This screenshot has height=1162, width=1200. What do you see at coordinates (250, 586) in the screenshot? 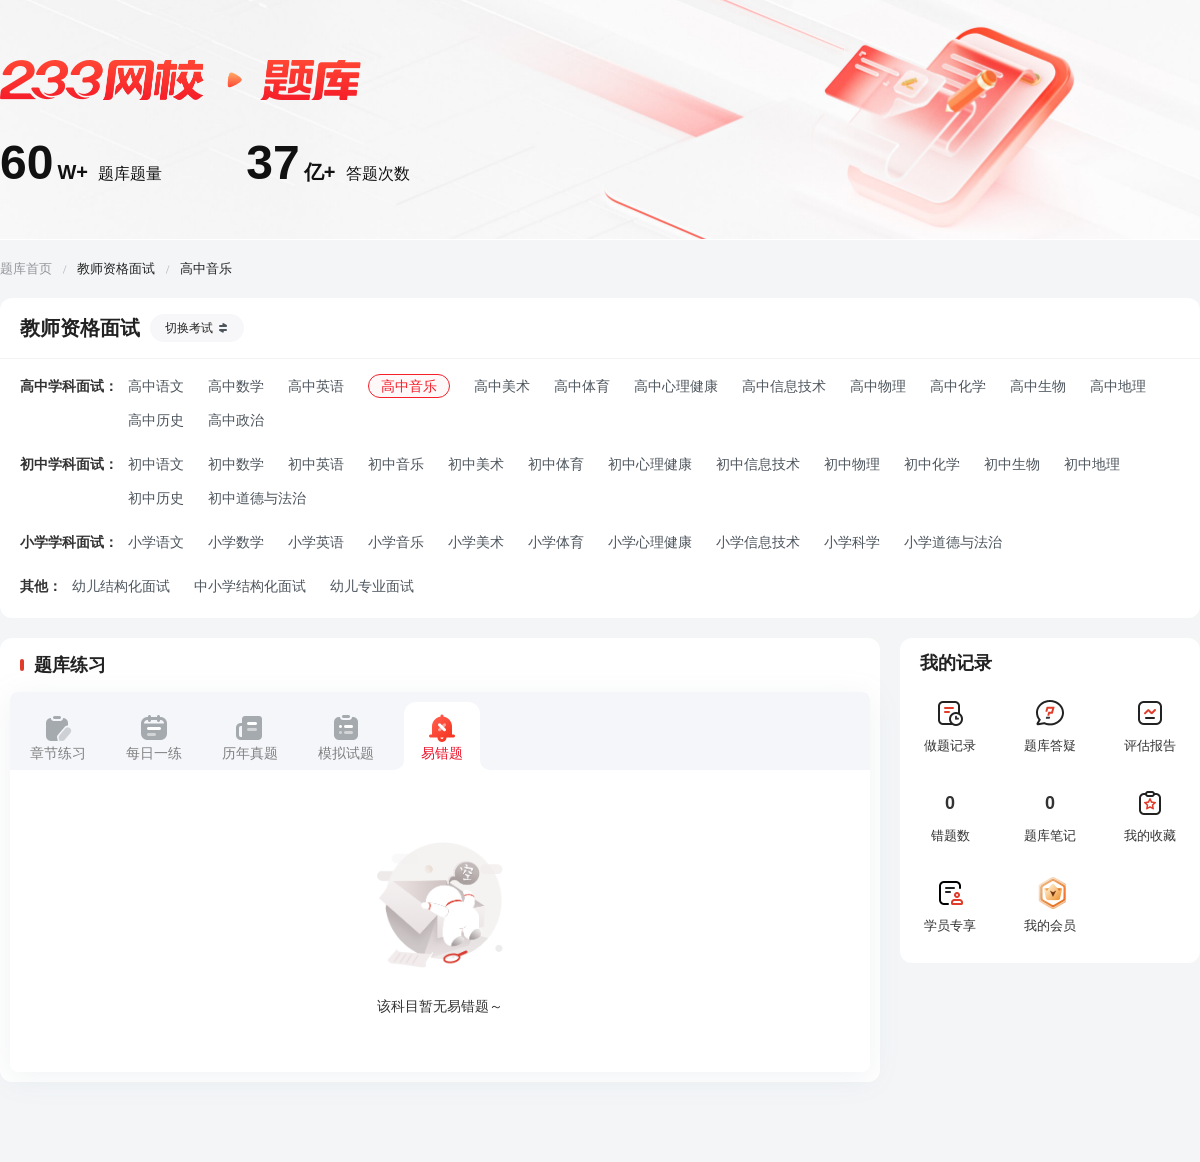
I see `中小学结构化面试` at bounding box center [250, 586].